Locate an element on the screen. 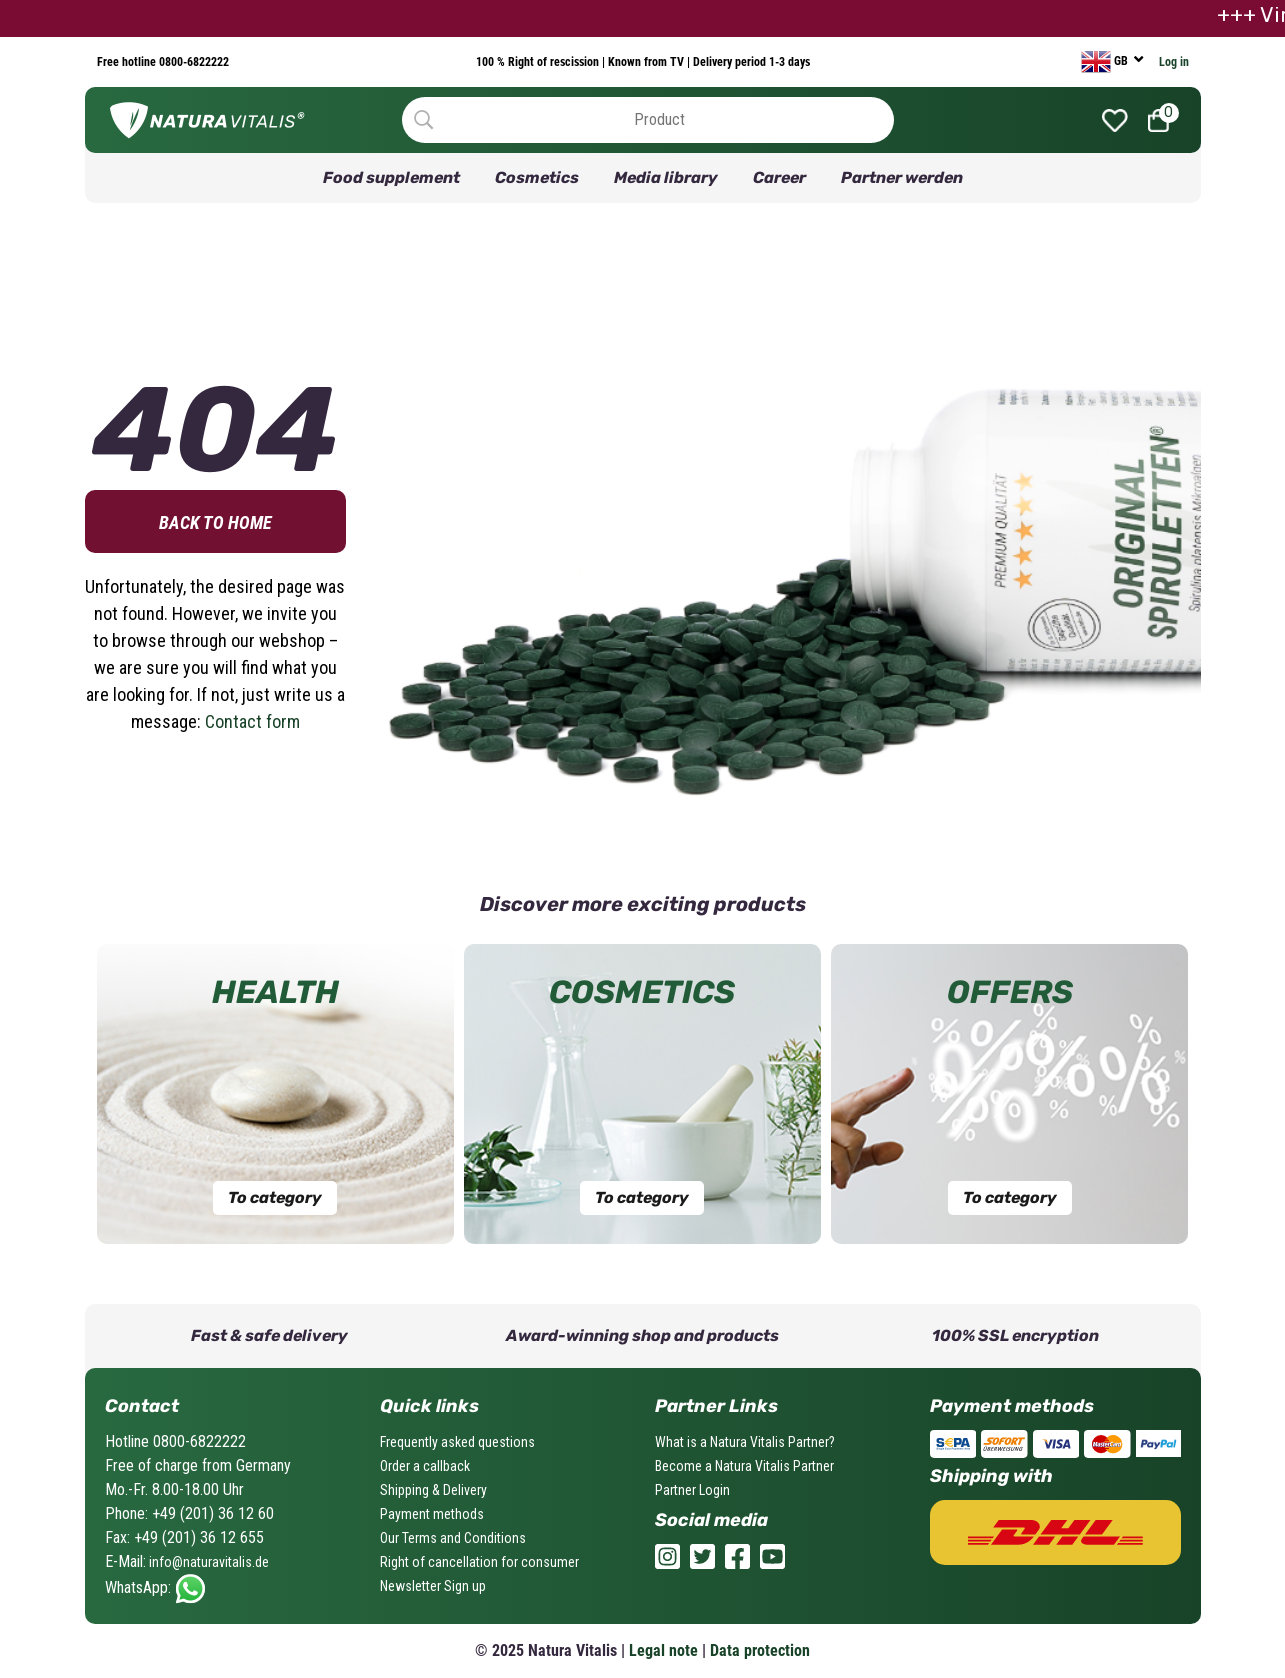 This screenshot has width=1285, height=1678. Right of cancellation for consumer is located at coordinates (479, 1562).